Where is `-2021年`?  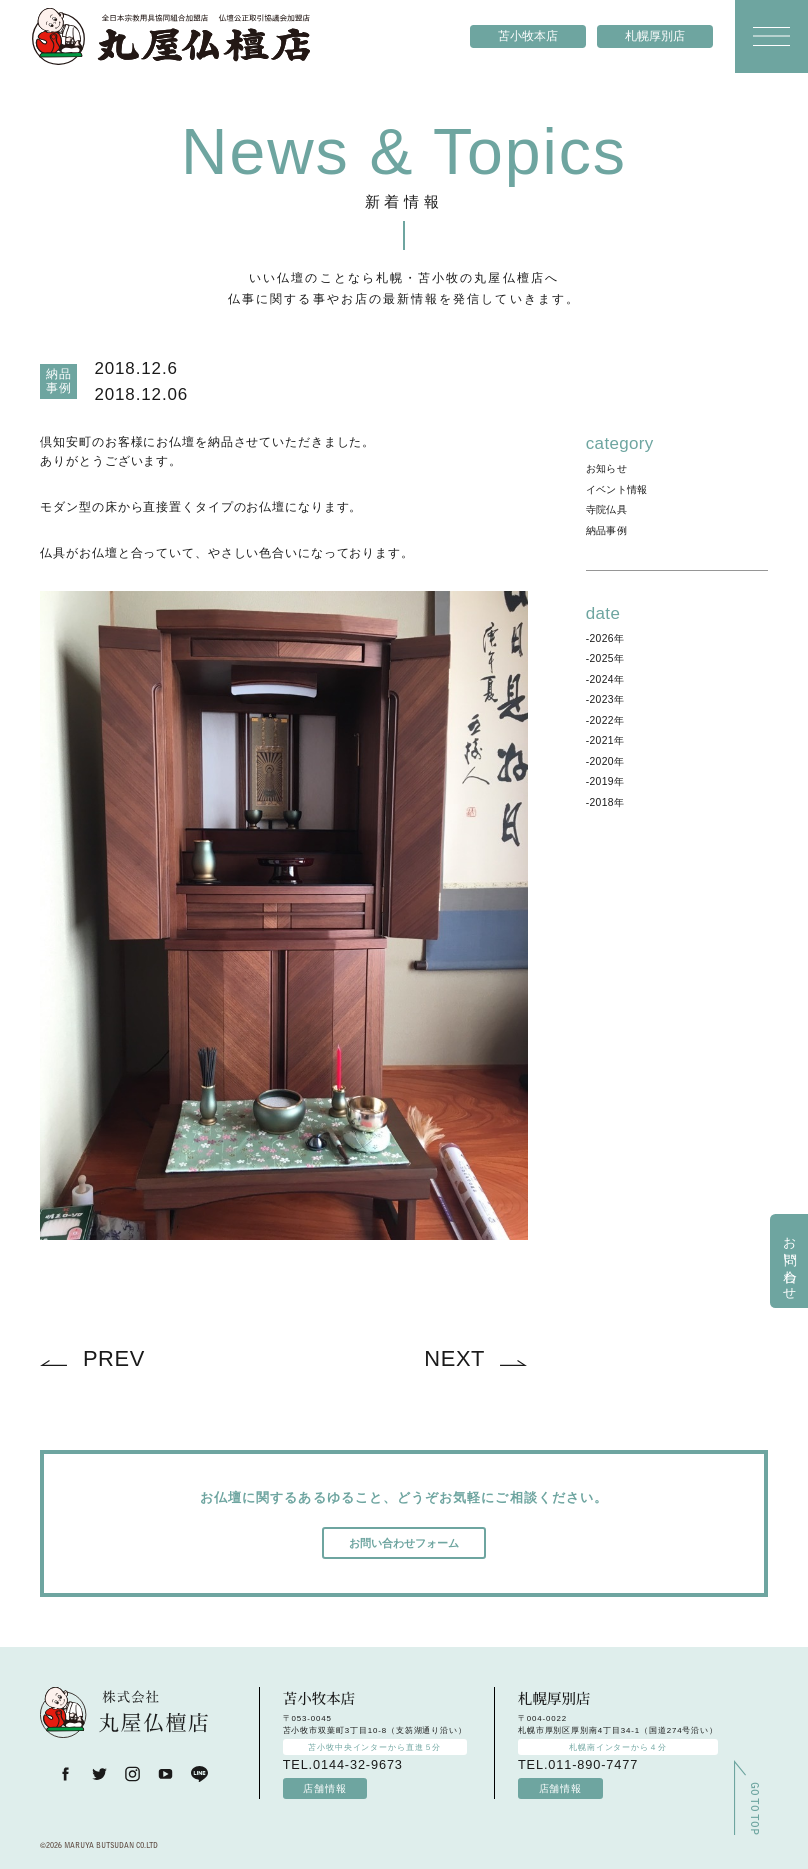 -2021年 is located at coordinates (605, 740).